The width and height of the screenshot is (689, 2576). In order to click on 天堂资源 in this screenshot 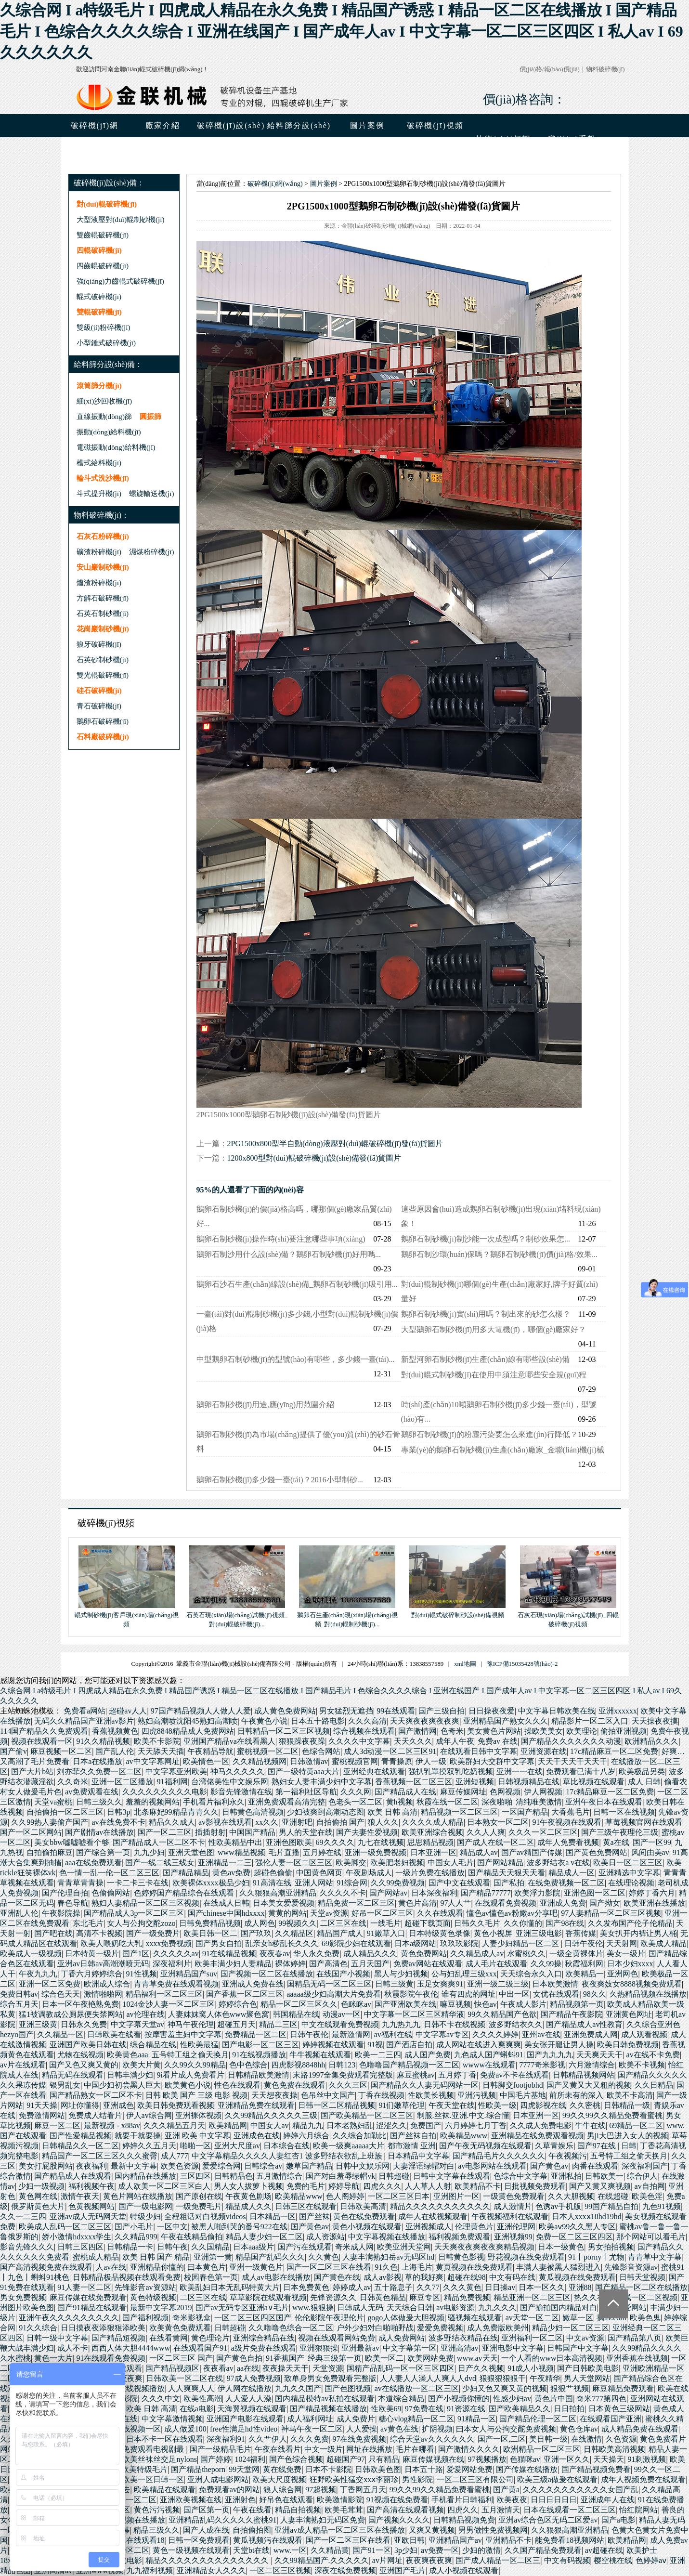, I will do `click(327, 2368)`.